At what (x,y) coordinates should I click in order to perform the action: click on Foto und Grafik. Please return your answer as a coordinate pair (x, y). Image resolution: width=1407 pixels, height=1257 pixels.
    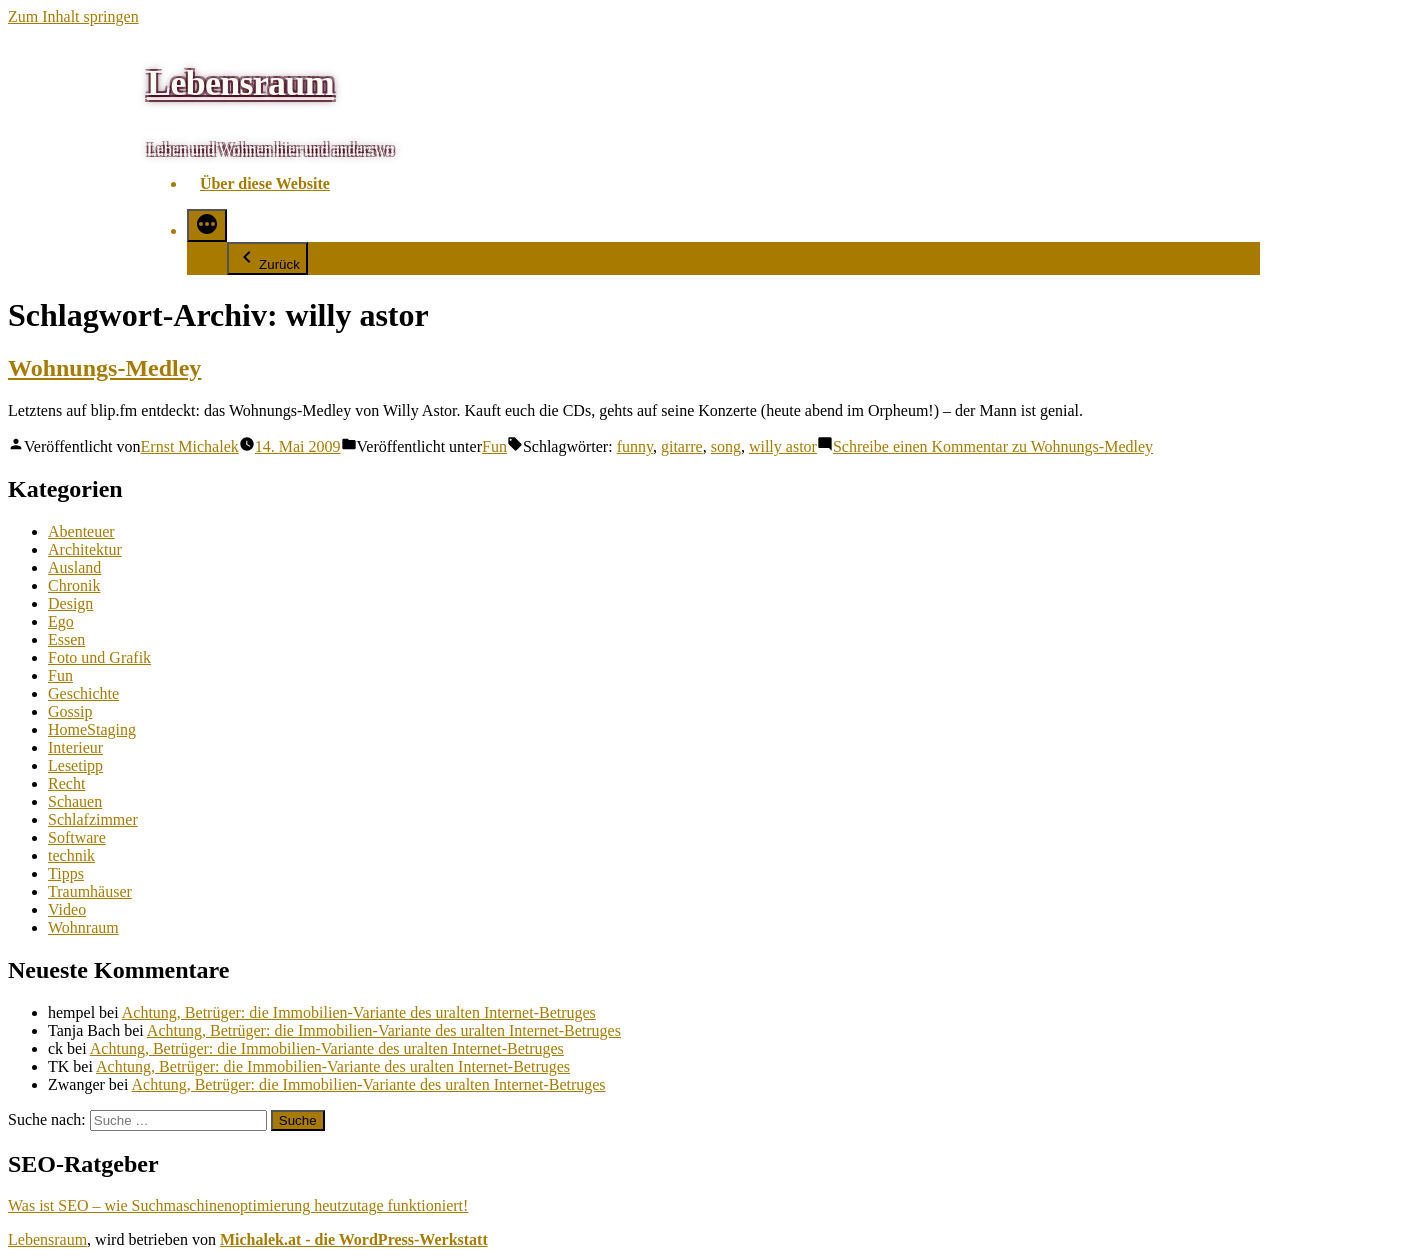
    Looking at the image, I should click on (99, 657).